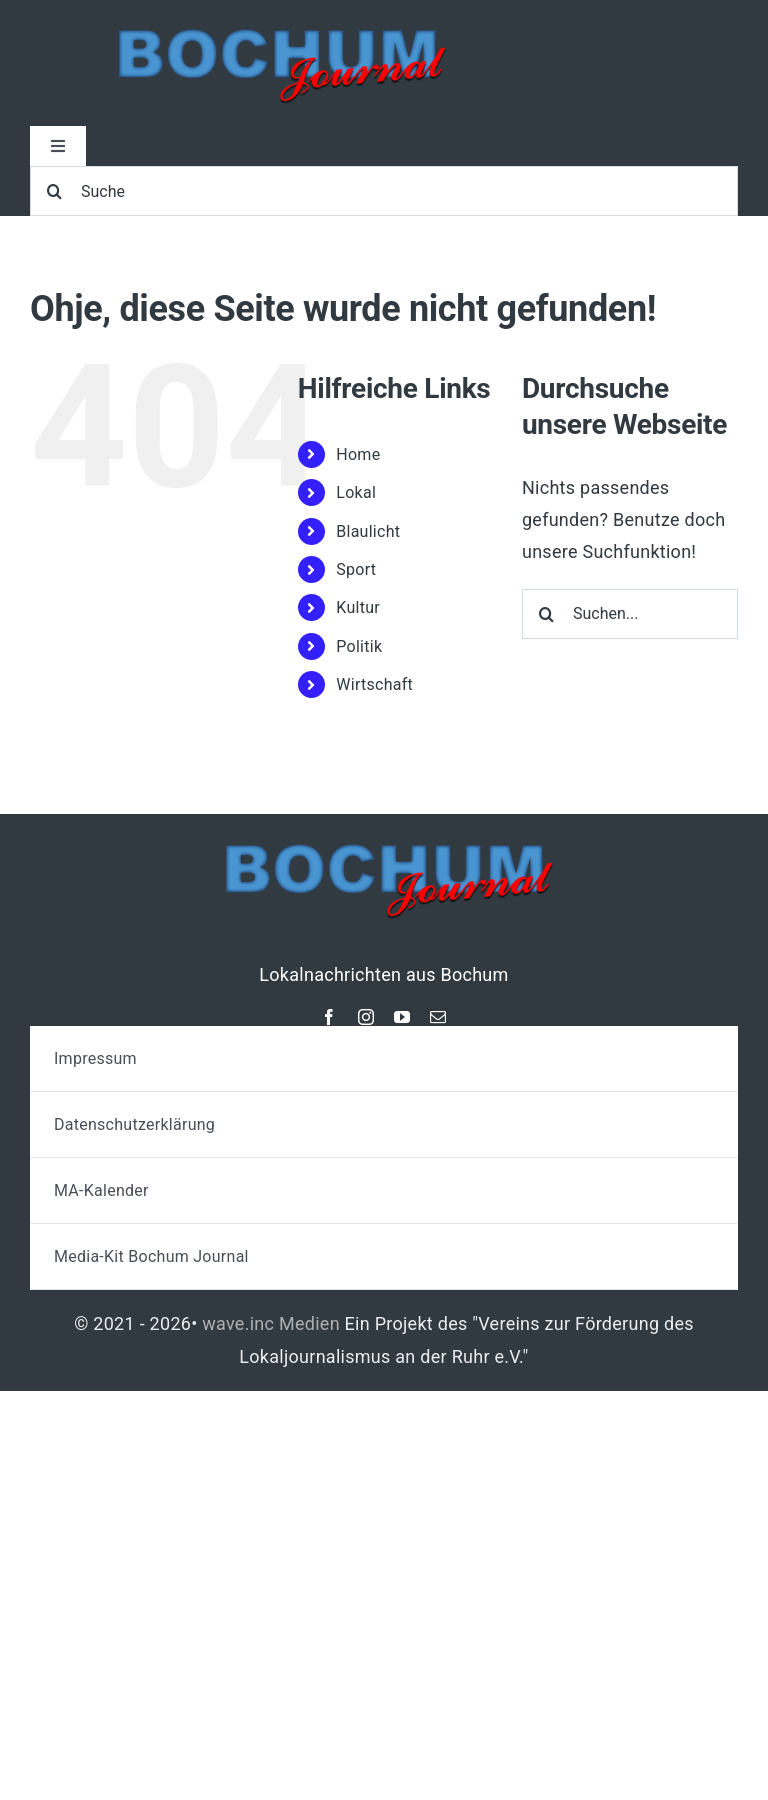 Image resolution: width=768 pixels, height=1800 pixels. I want to click on [Suche], so click(384, 191).